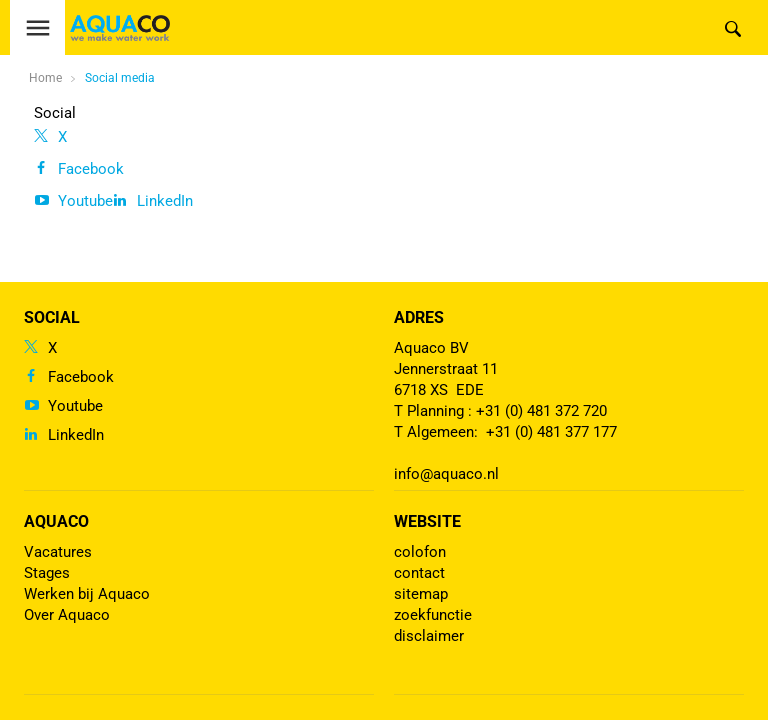 The height and width of the screenshot is (720, 768). What do you see at coordinates (58, 552) in the screenshot?
I see `Vacatures` at bounding box center [58, 552].